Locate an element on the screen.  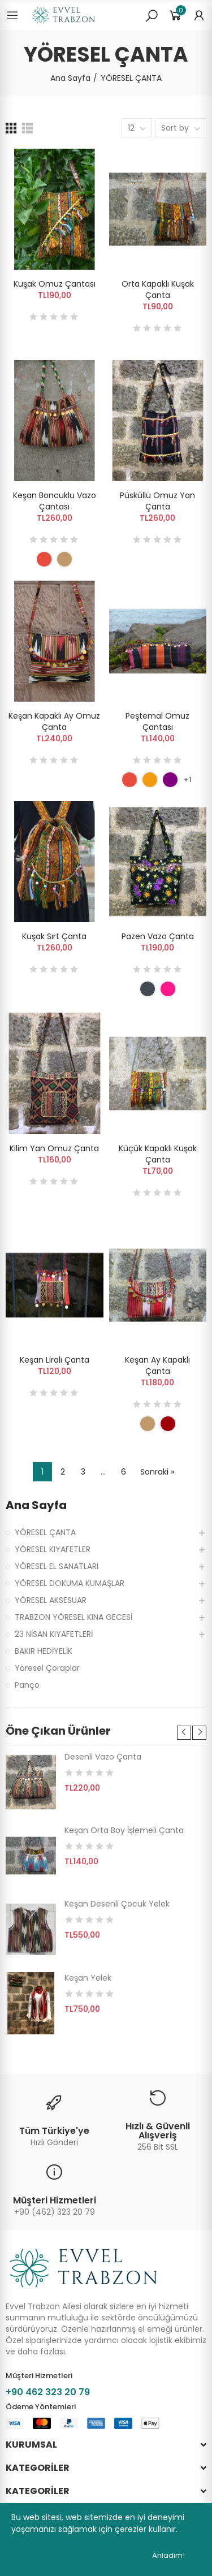
Desenli Vazo Çanta is located at coordinates (102, 1756).